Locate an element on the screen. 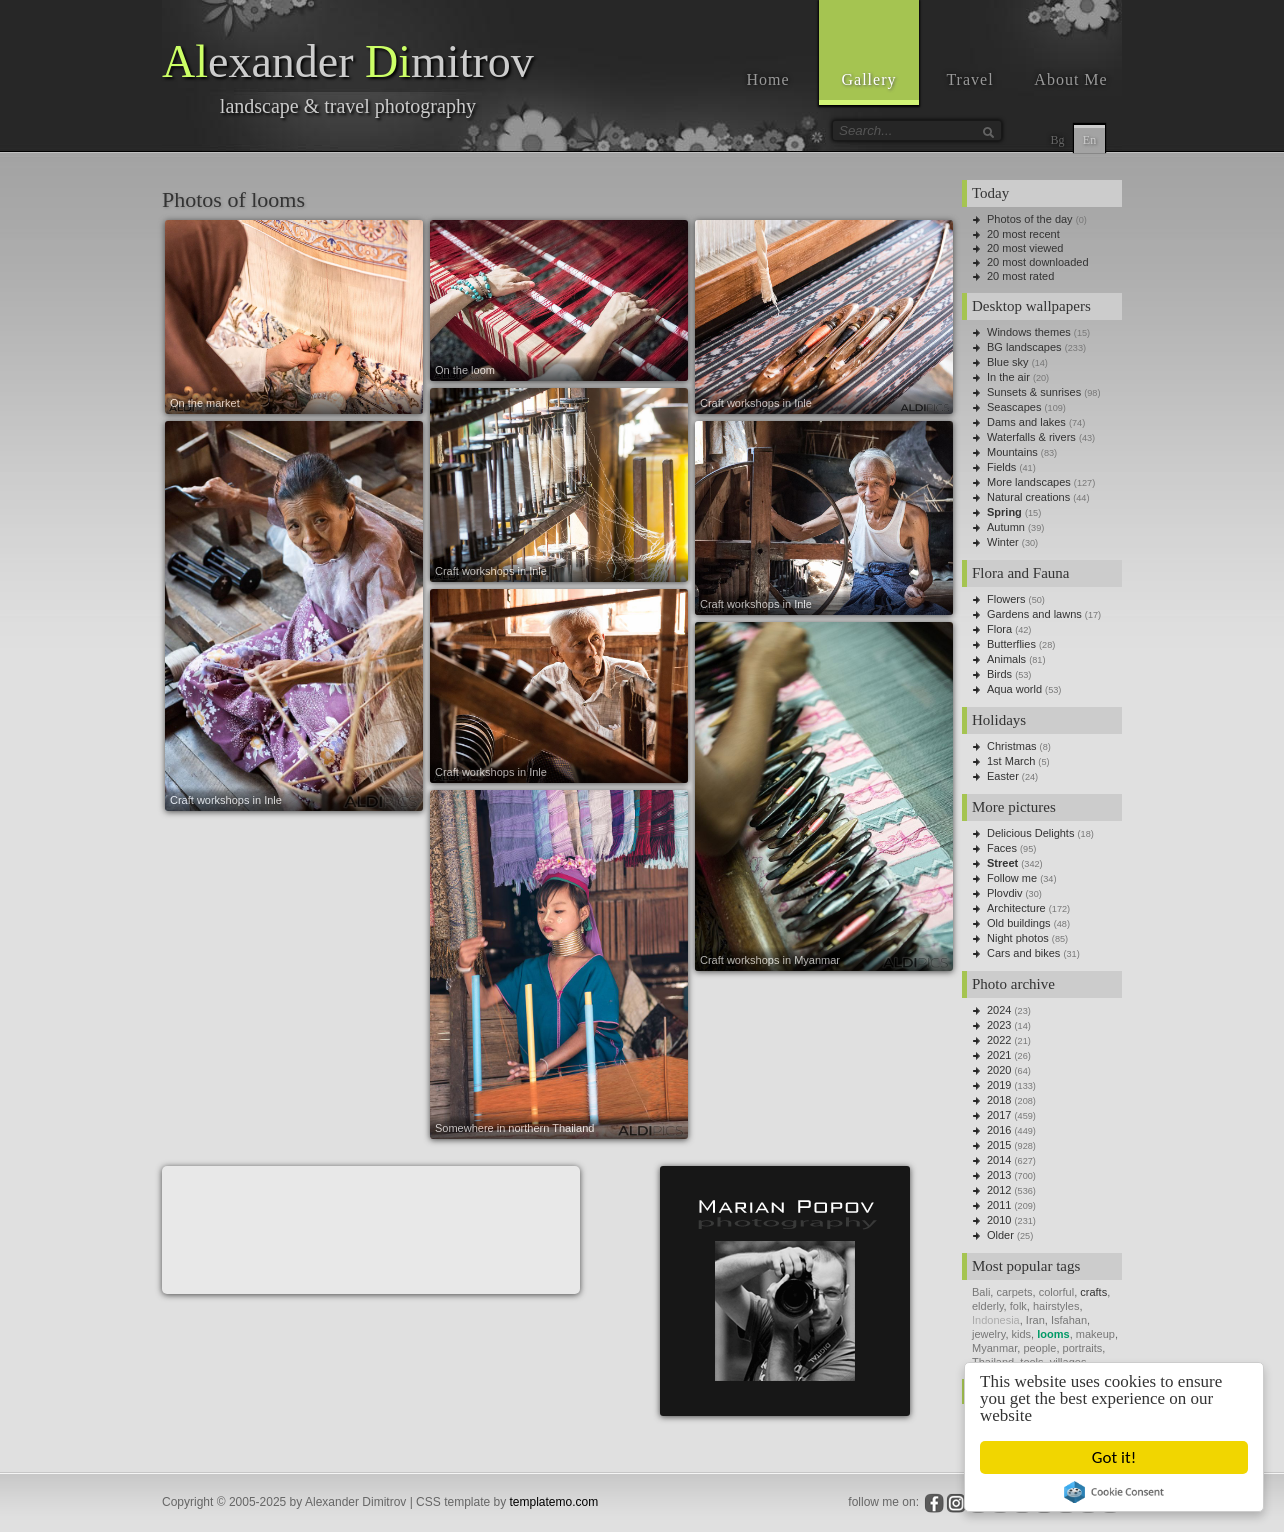  Autumn is located at coordinates (1006, 527).